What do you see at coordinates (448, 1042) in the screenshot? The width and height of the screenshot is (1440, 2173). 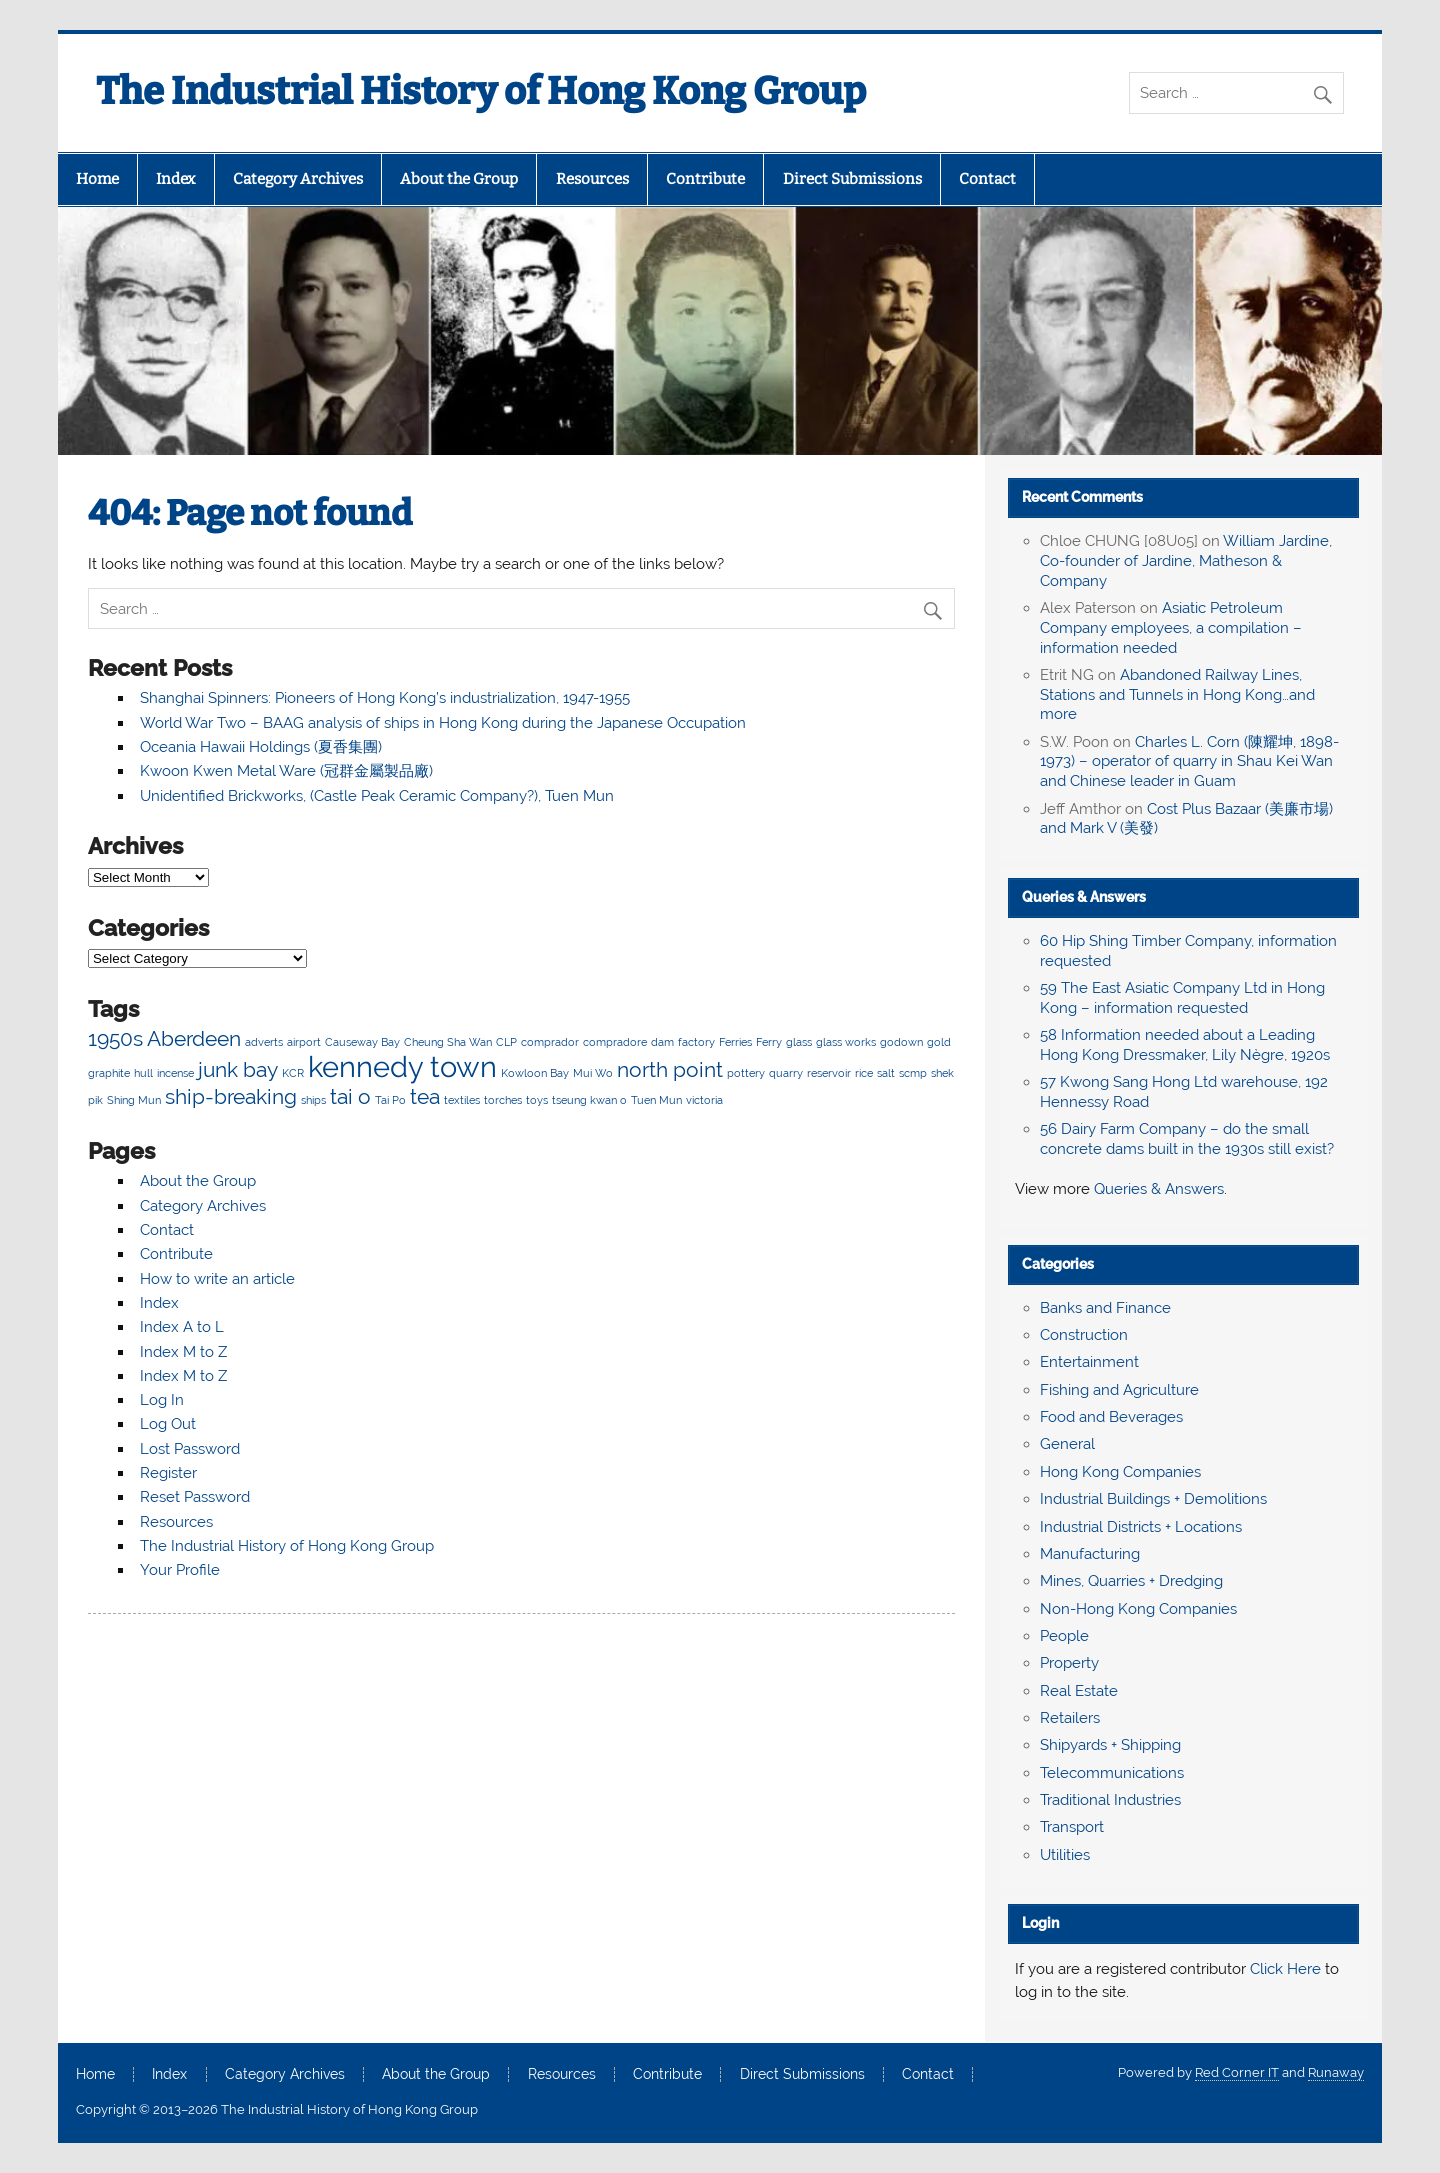 I see `Cheung Sha Wan [Cheung Sha Wan (2 items)]` at bounding box center [448, 1042].